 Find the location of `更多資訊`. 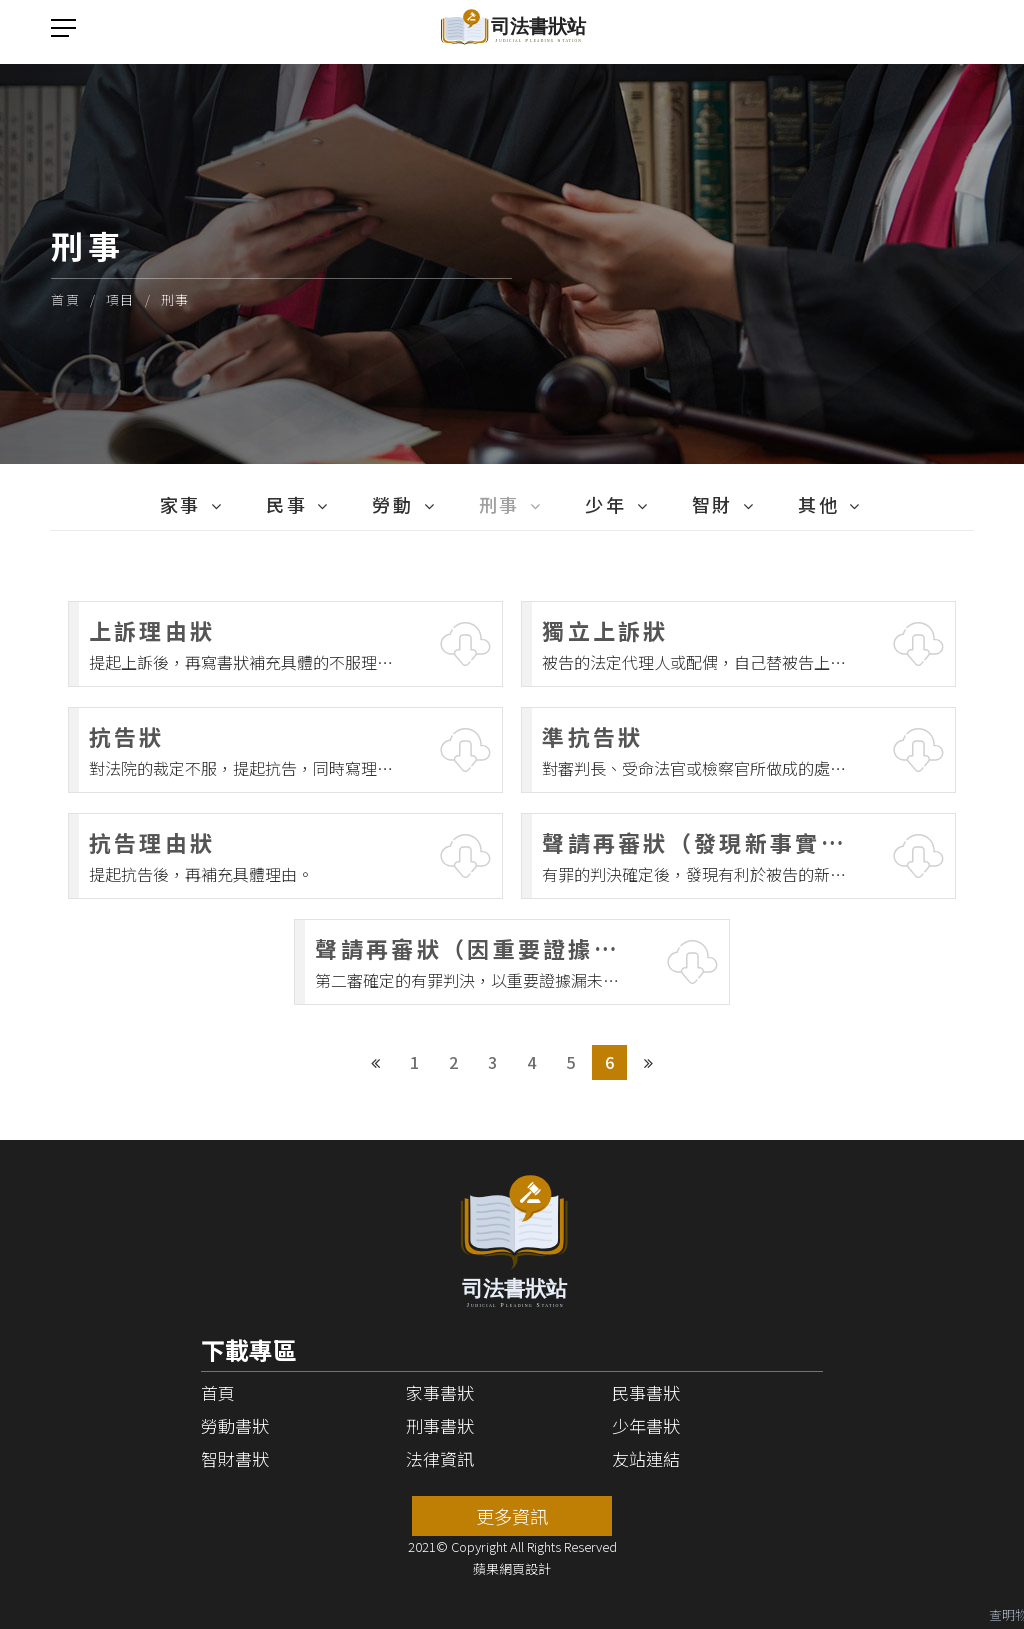

更多資訊 is located at coordinates (512, 1516).